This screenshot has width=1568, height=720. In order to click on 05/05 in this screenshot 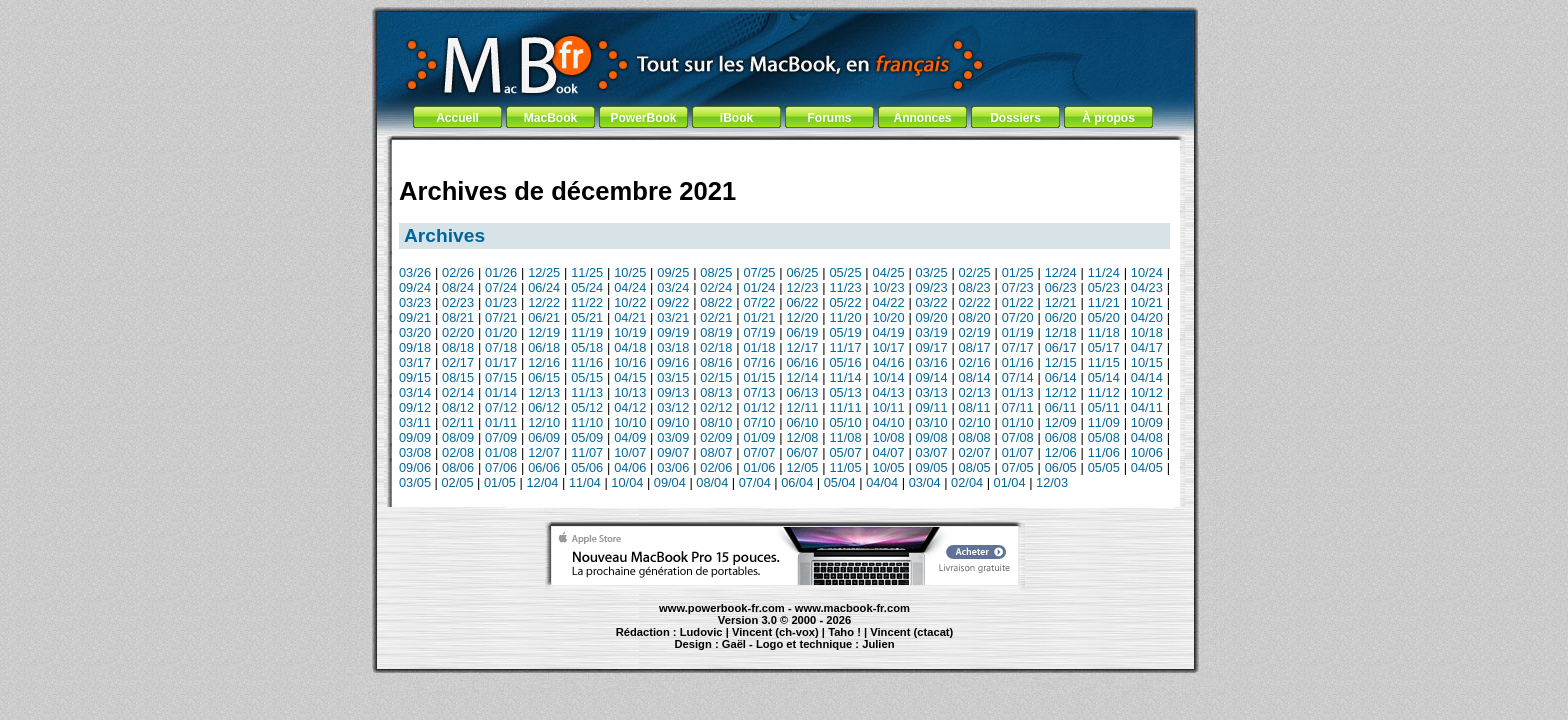, I will do `click(1104, 467)`.